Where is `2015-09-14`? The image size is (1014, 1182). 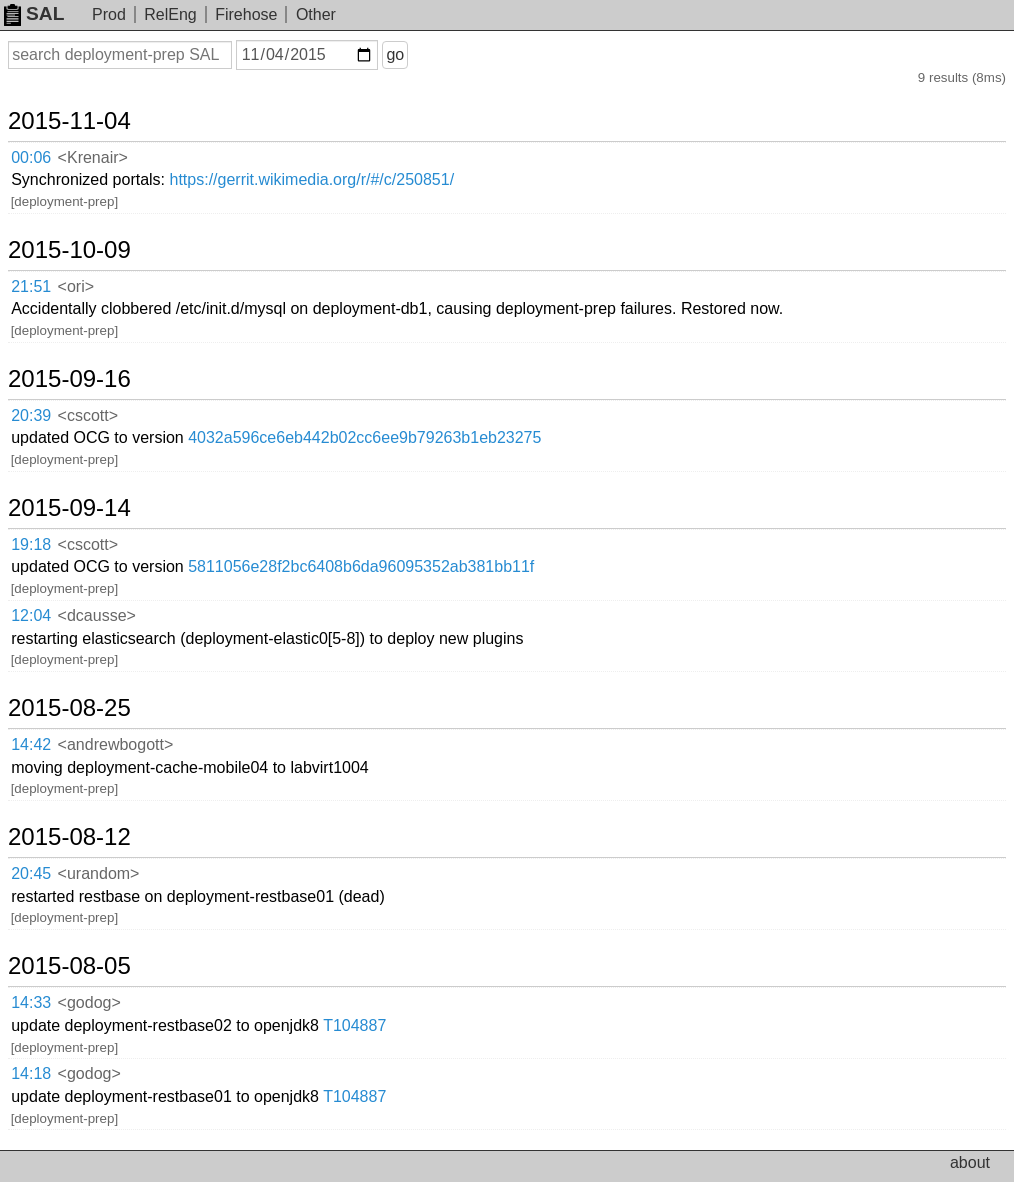
2015-09-14 is located at coordinates (69, 508).